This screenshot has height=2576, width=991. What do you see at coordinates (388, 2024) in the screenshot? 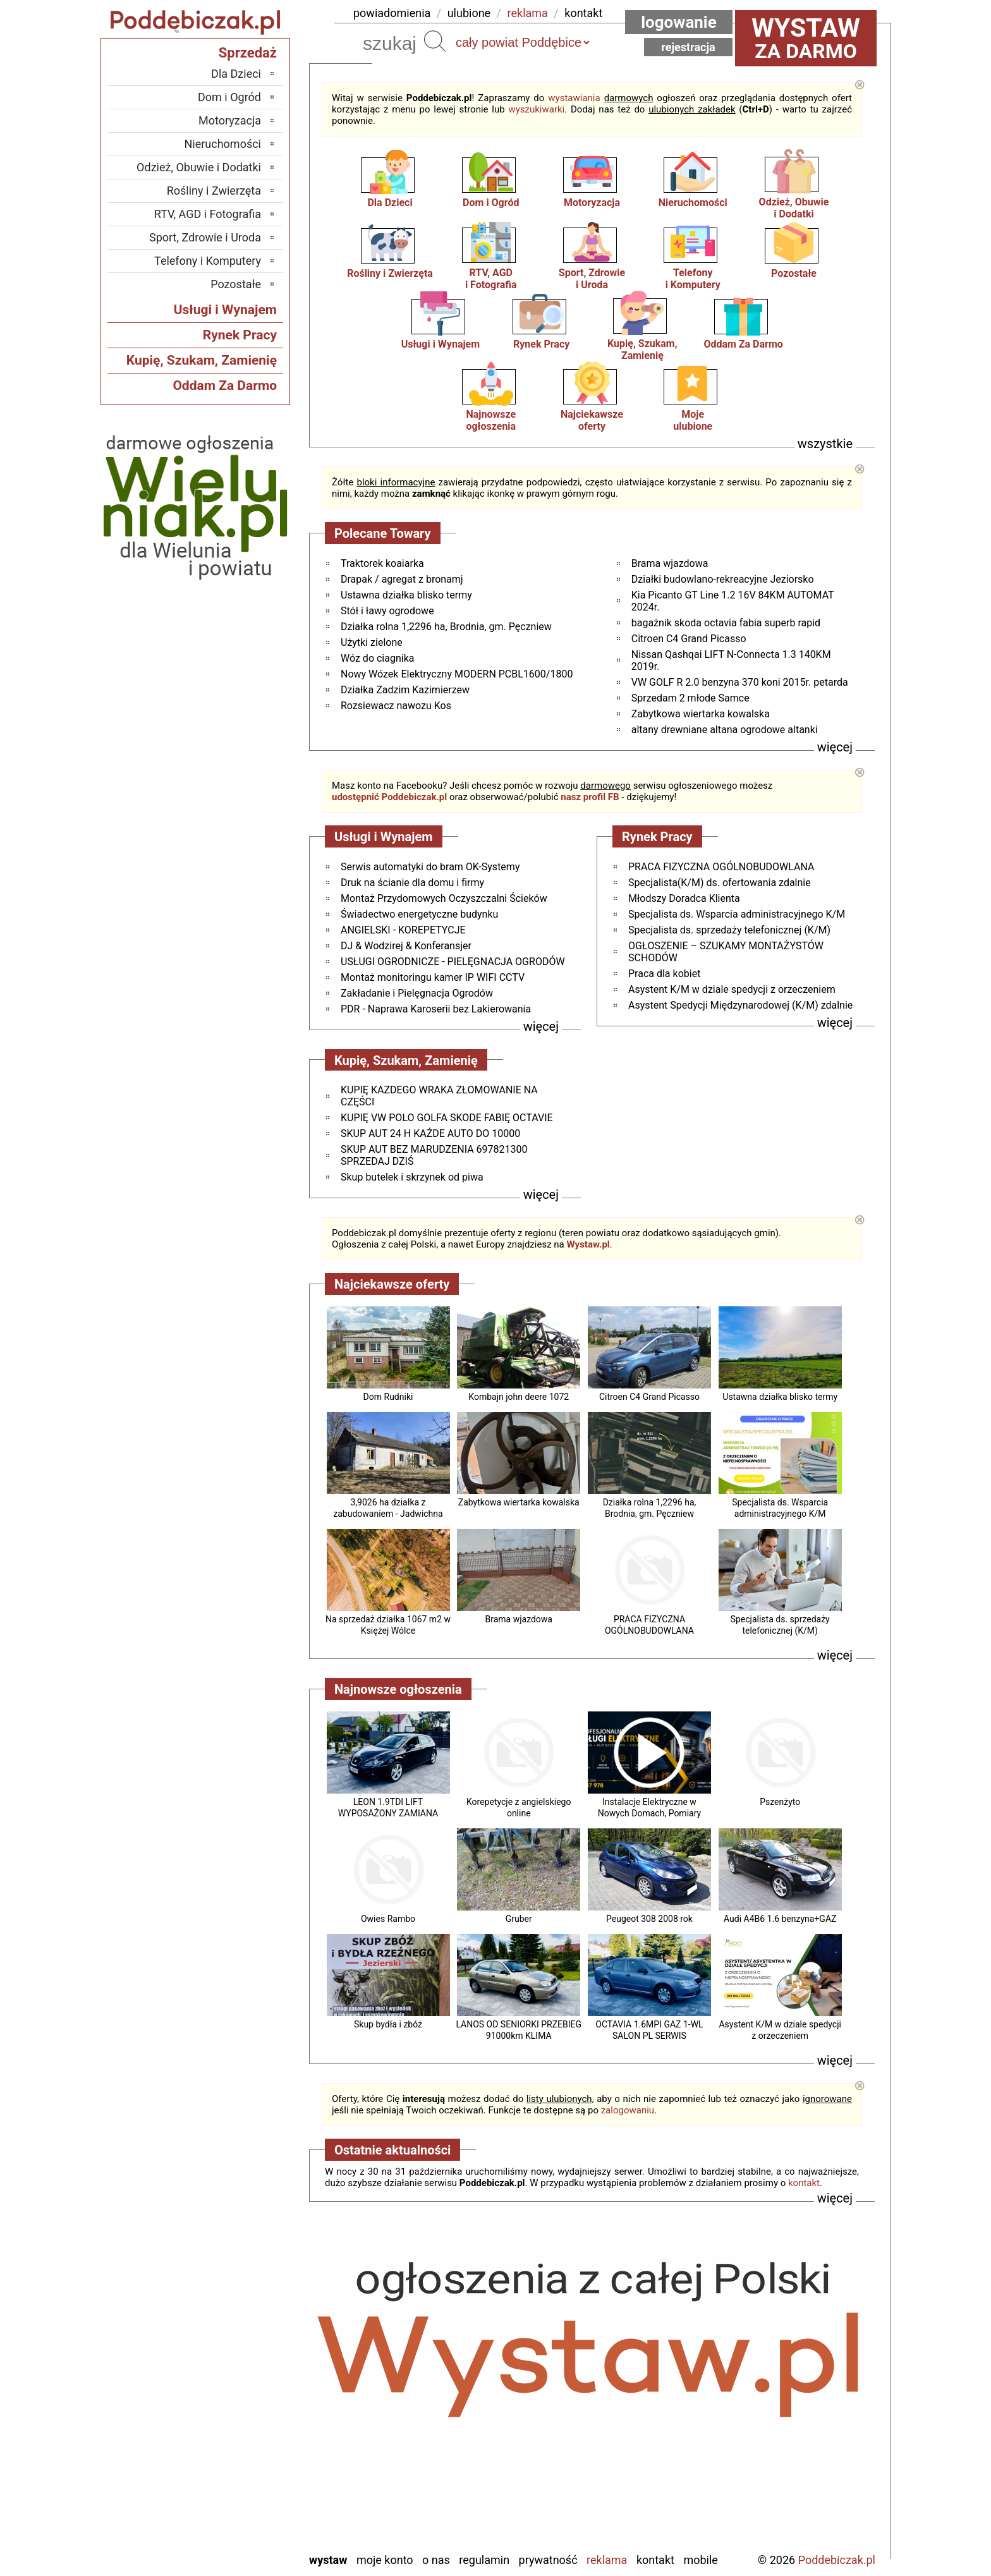
I see `Skup bydła i zbóż` at bounding box center [388, 2024].